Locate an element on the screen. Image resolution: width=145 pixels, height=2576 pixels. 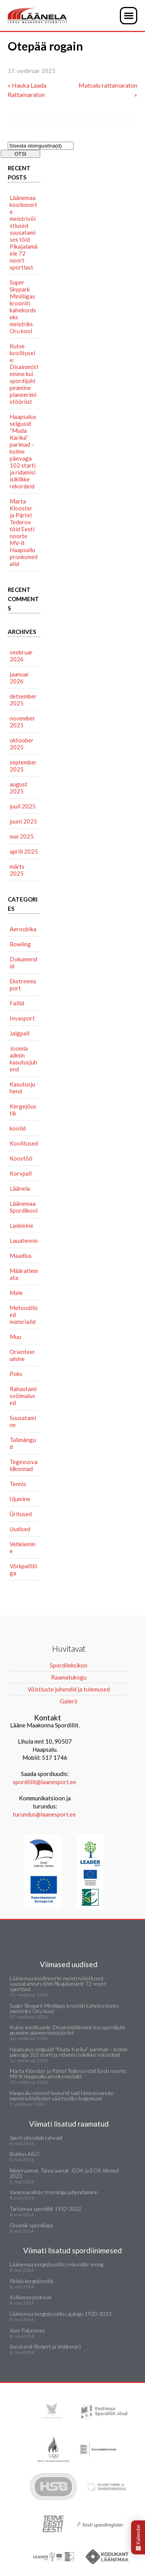
spordiliit@laanesport.ee is located at coordinates (44, 1781).